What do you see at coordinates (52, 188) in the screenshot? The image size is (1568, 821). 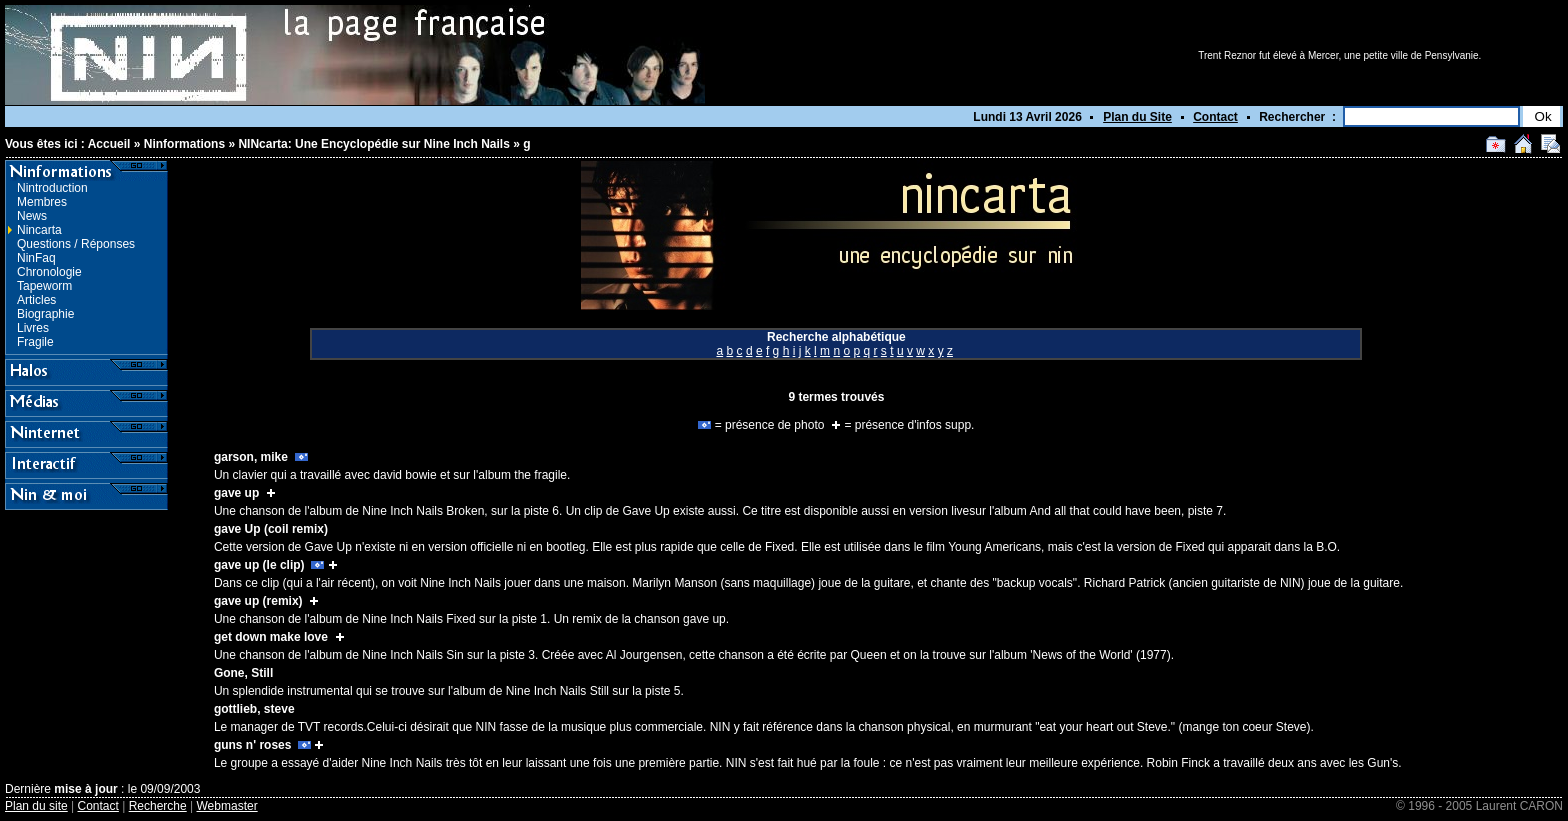 I see `Nintroduction` at bounding box center [52, 188].